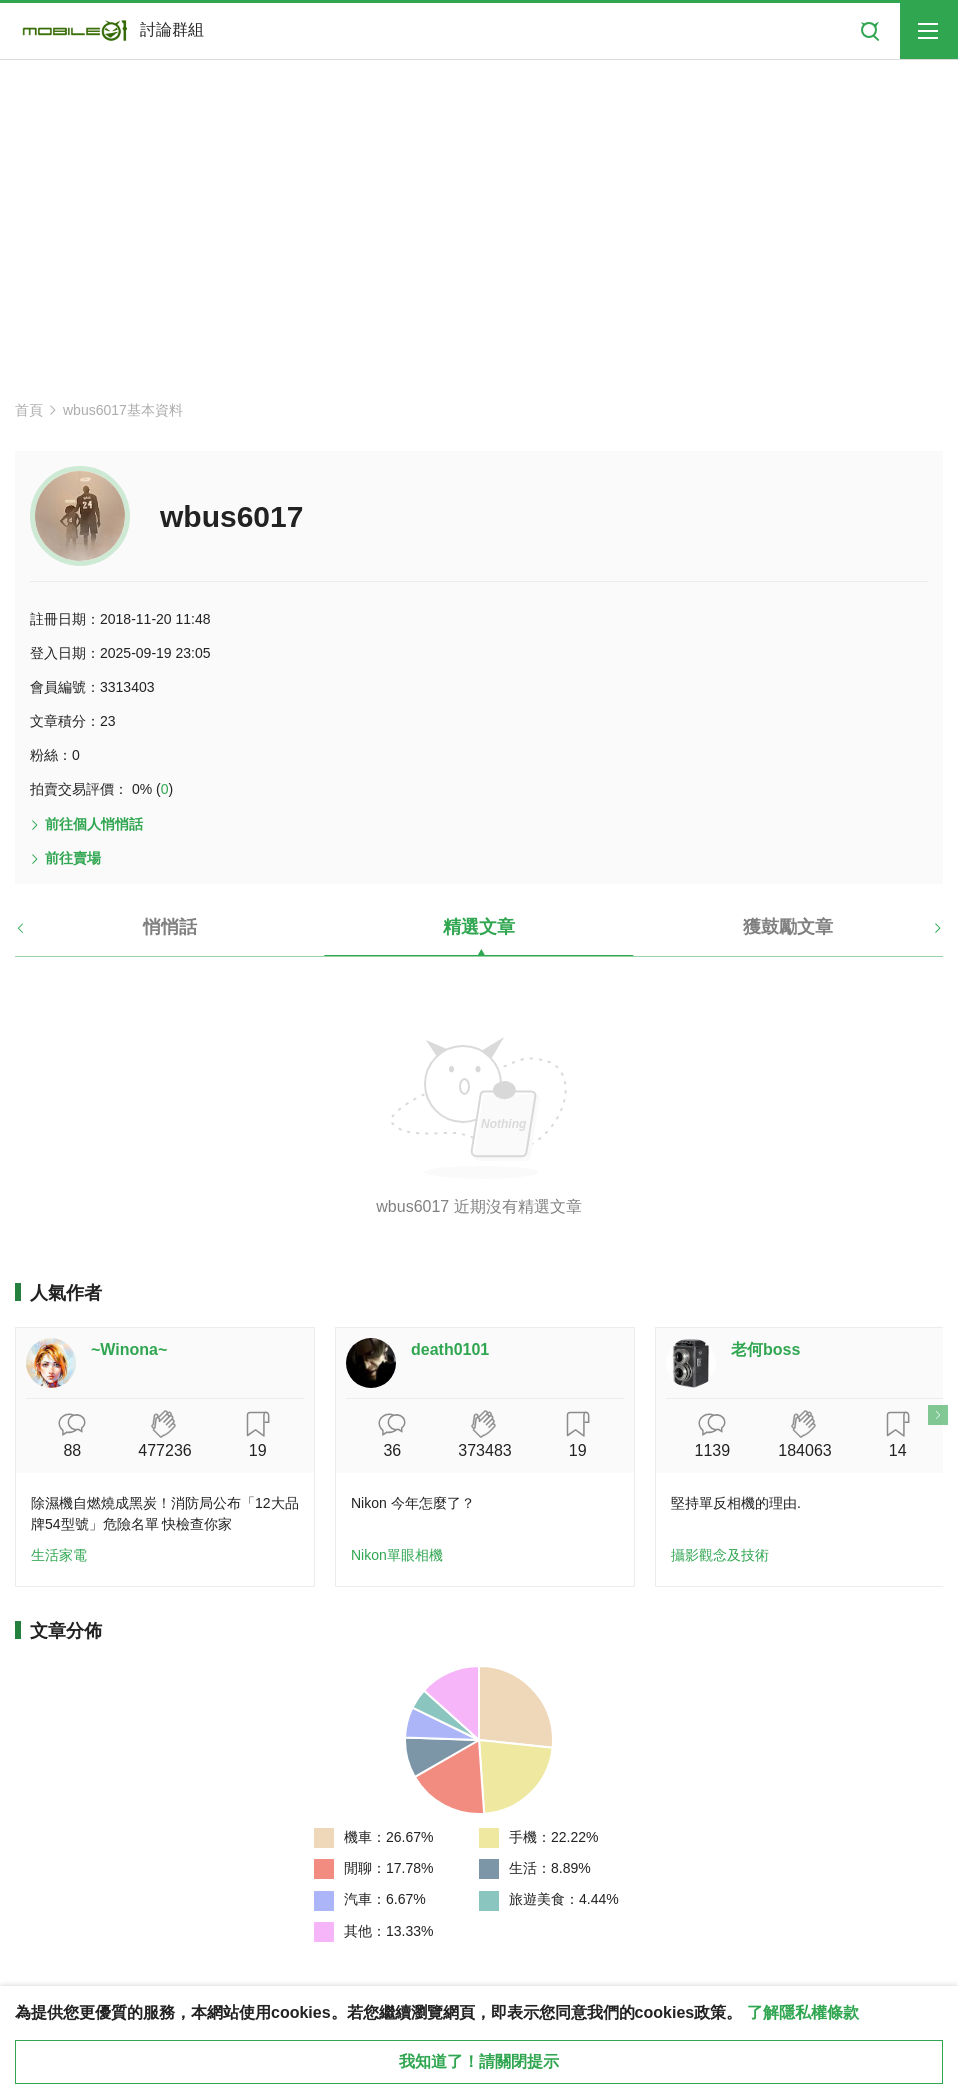 The height and width of the screenshot is (2099, 958). What do you see at coordinates (397, 1555) in the screenshot?
I see `Nikon單眼相機` at bounding box center [397, 1555].